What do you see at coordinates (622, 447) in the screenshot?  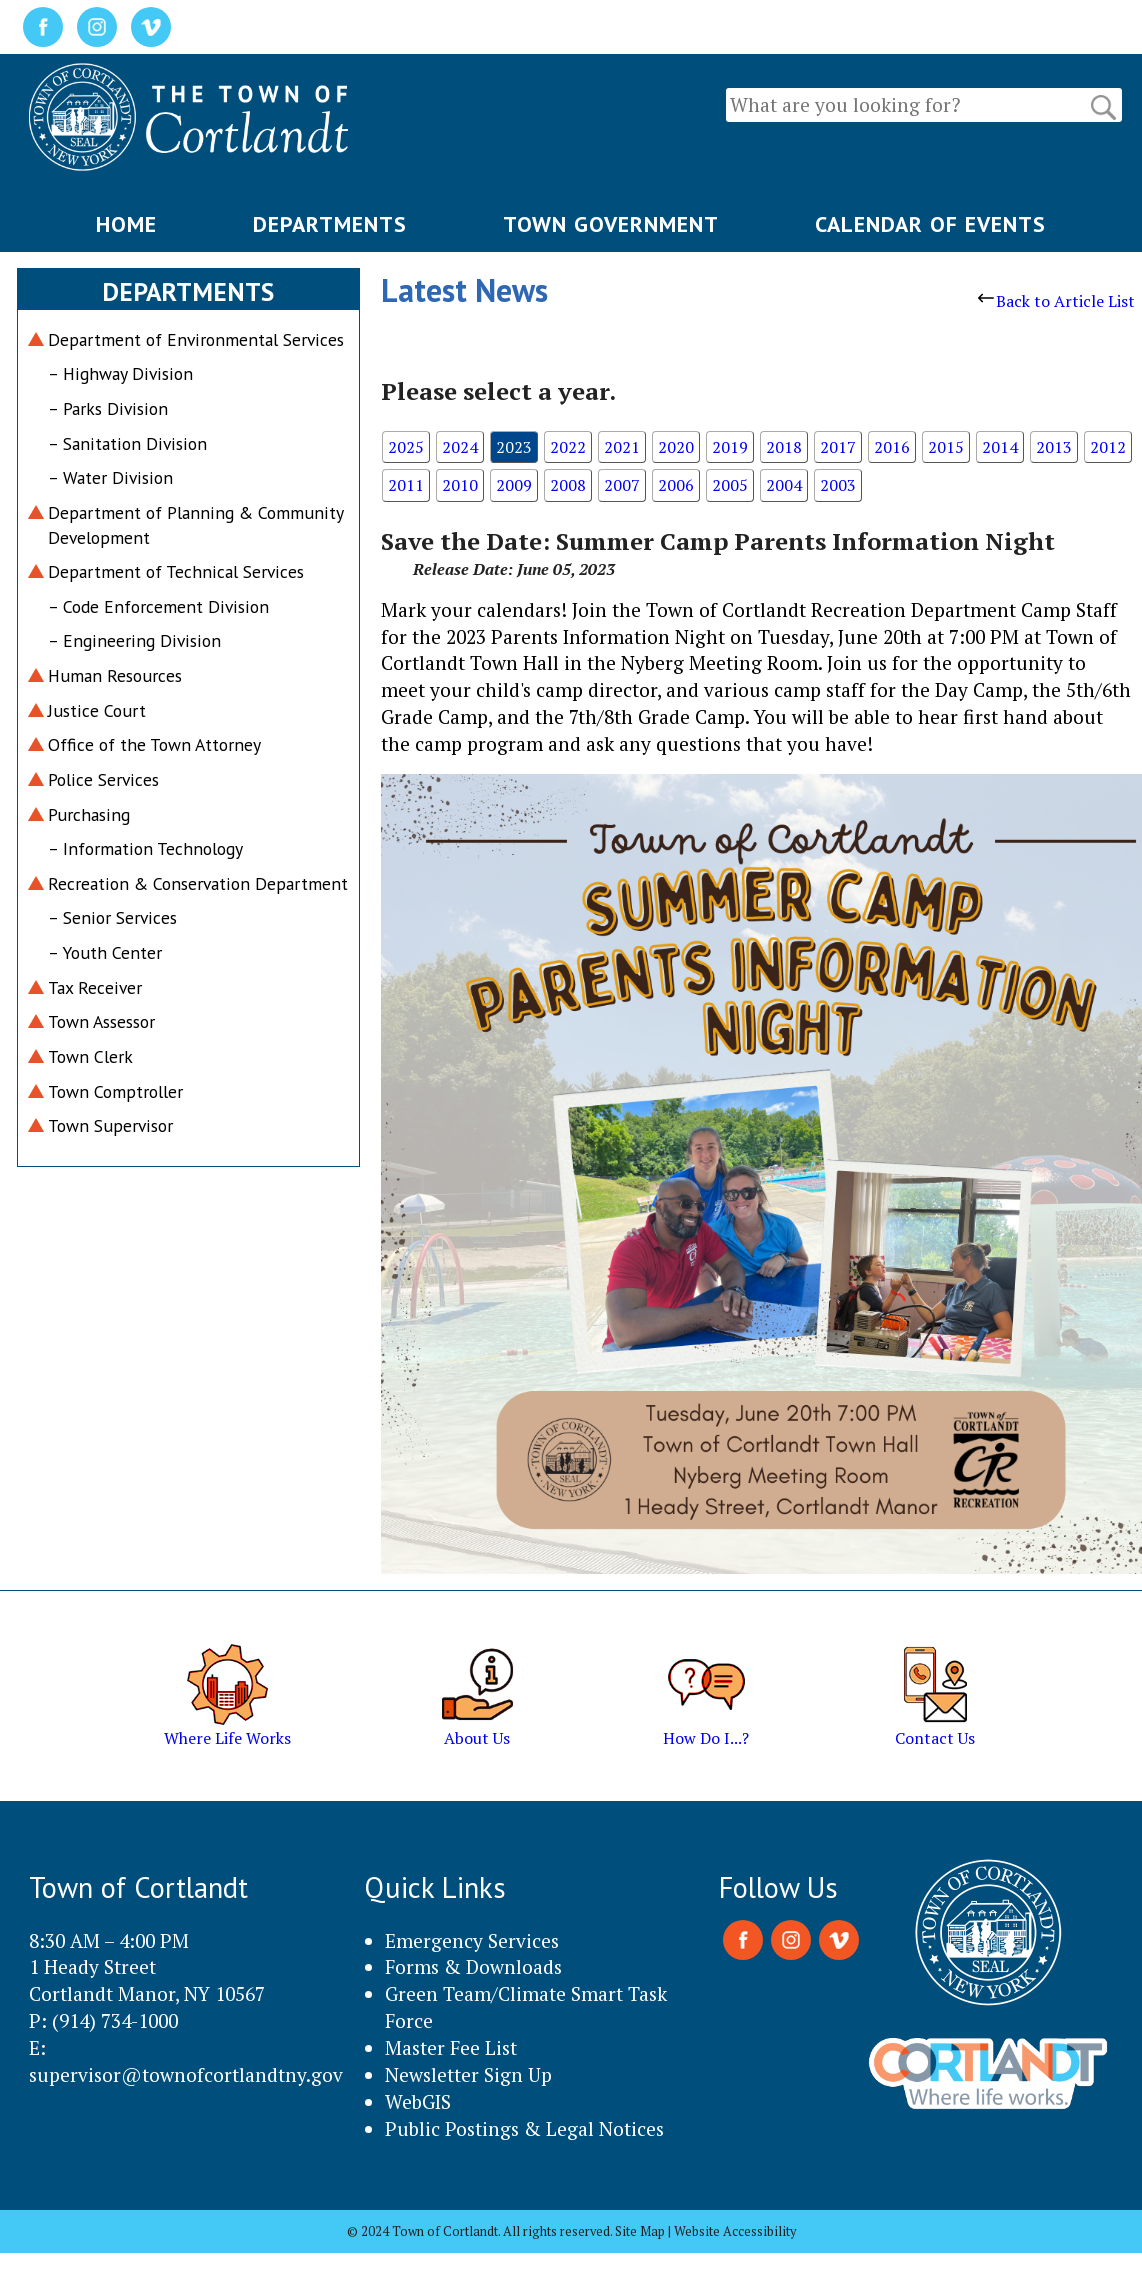 I see `2021` at bounding box center [622, 447].